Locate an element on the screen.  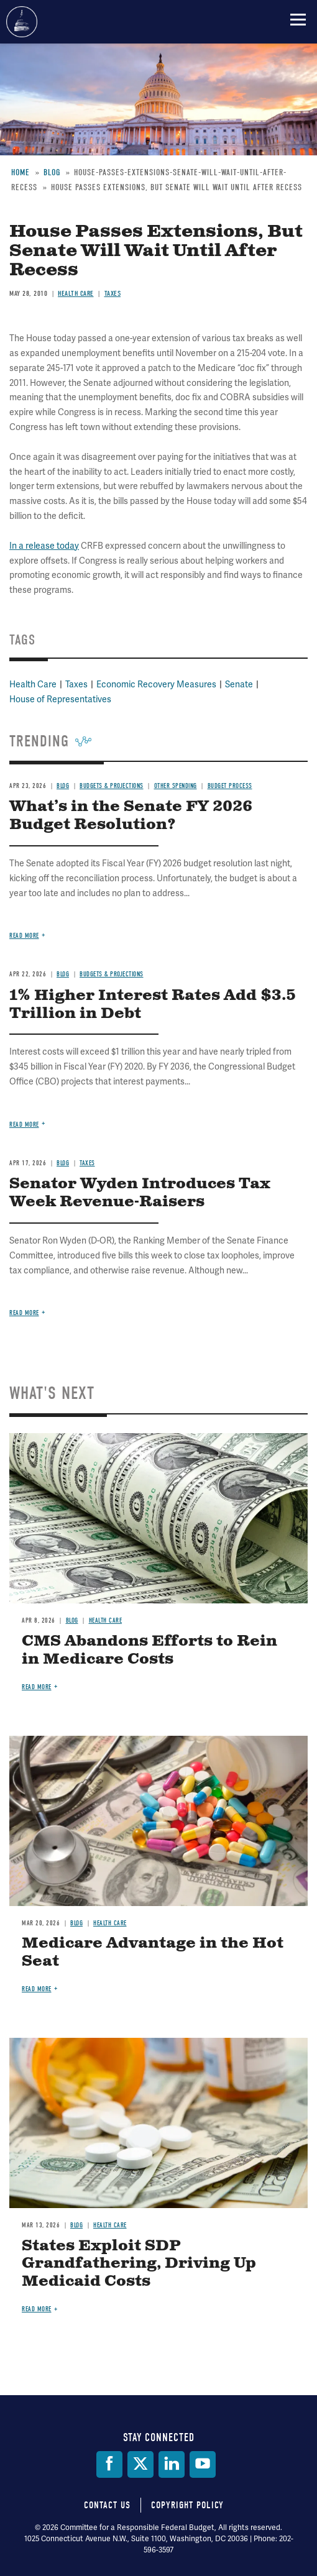
[LinkedIn] is located at coordinates (171, 2464).